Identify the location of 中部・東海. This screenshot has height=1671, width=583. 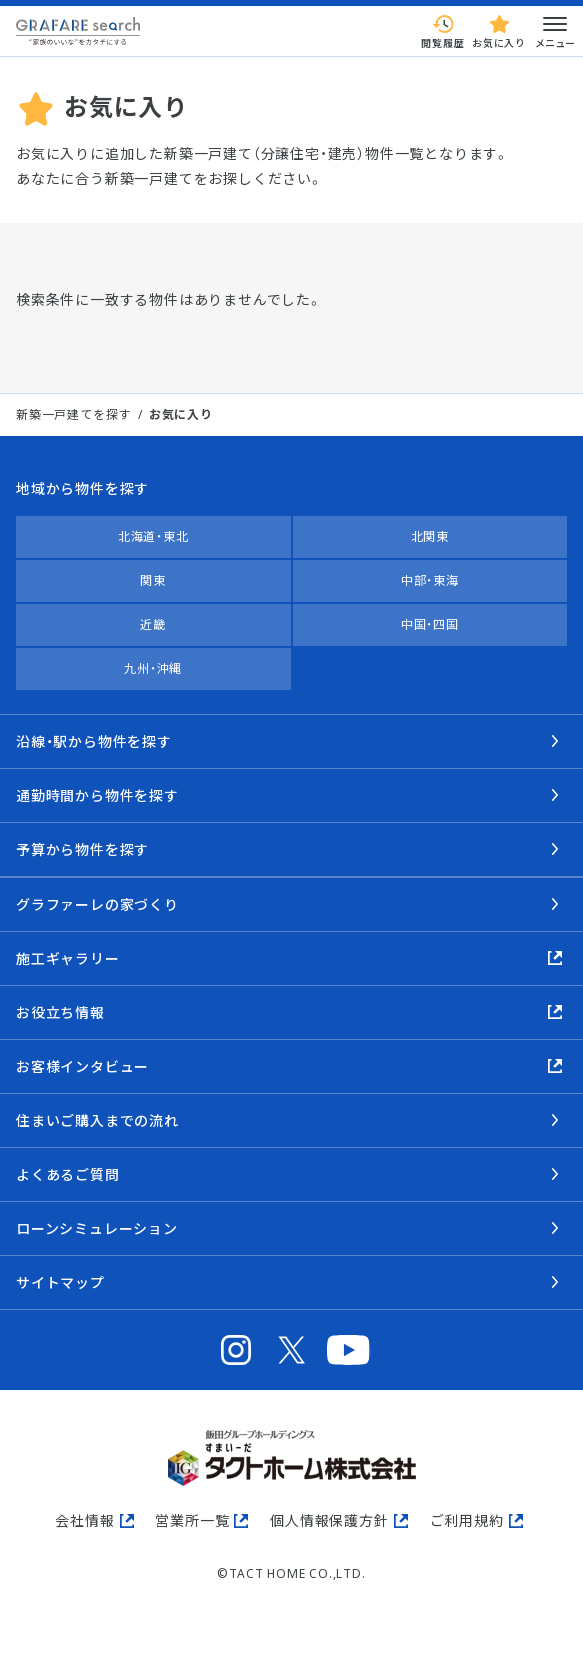
(430, 580).